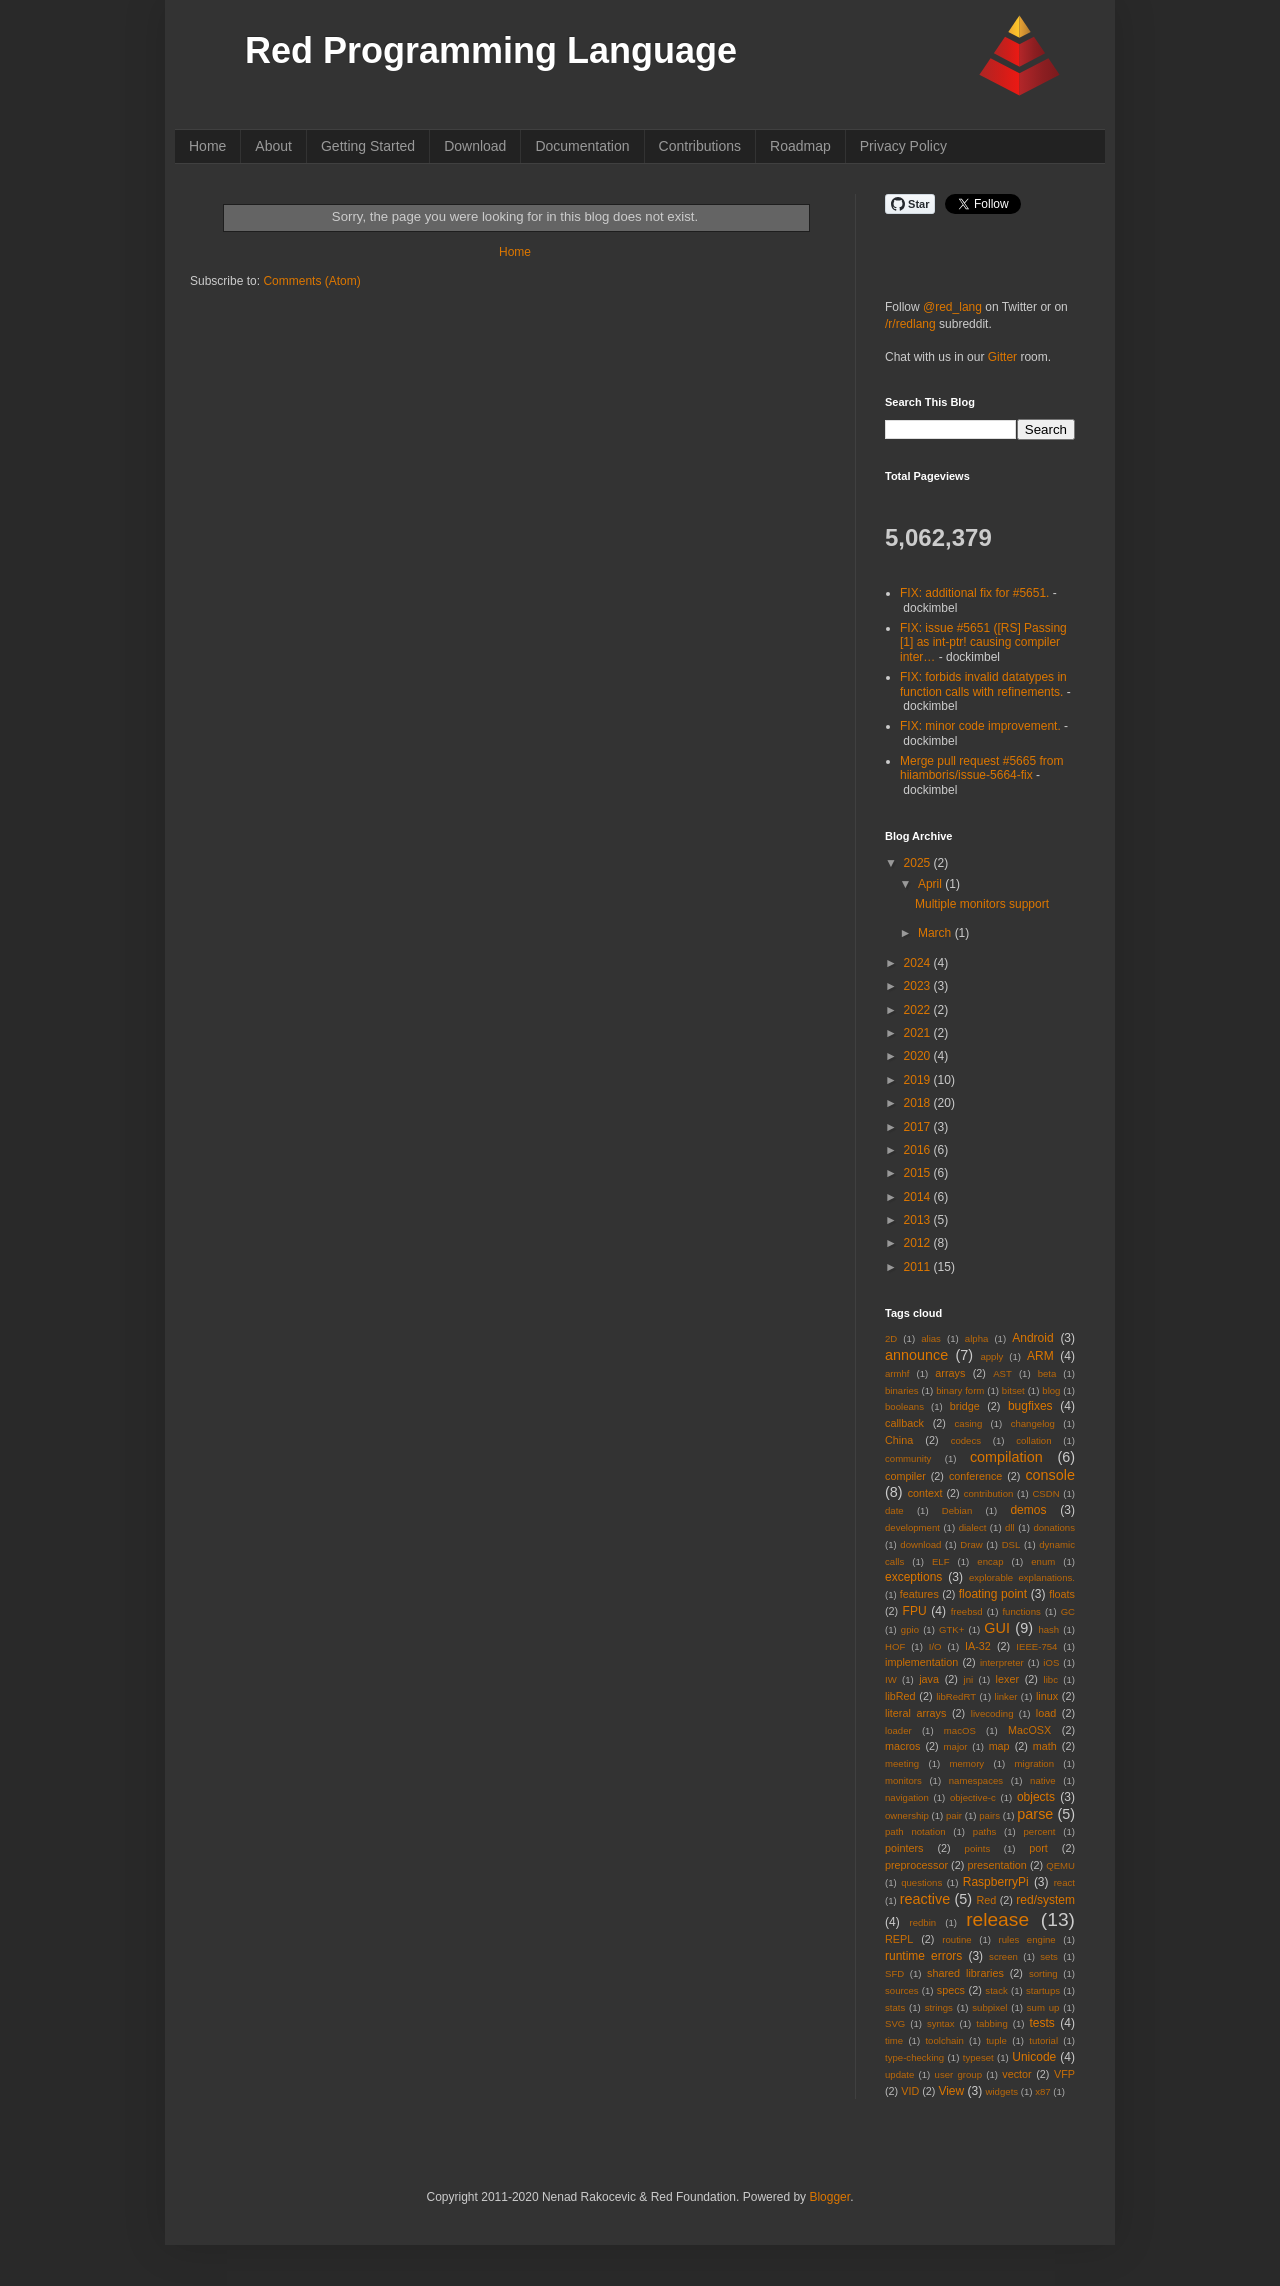  Describe the element at coordinates (1042, 2091) in the screenshot. I see `x87` at that location.